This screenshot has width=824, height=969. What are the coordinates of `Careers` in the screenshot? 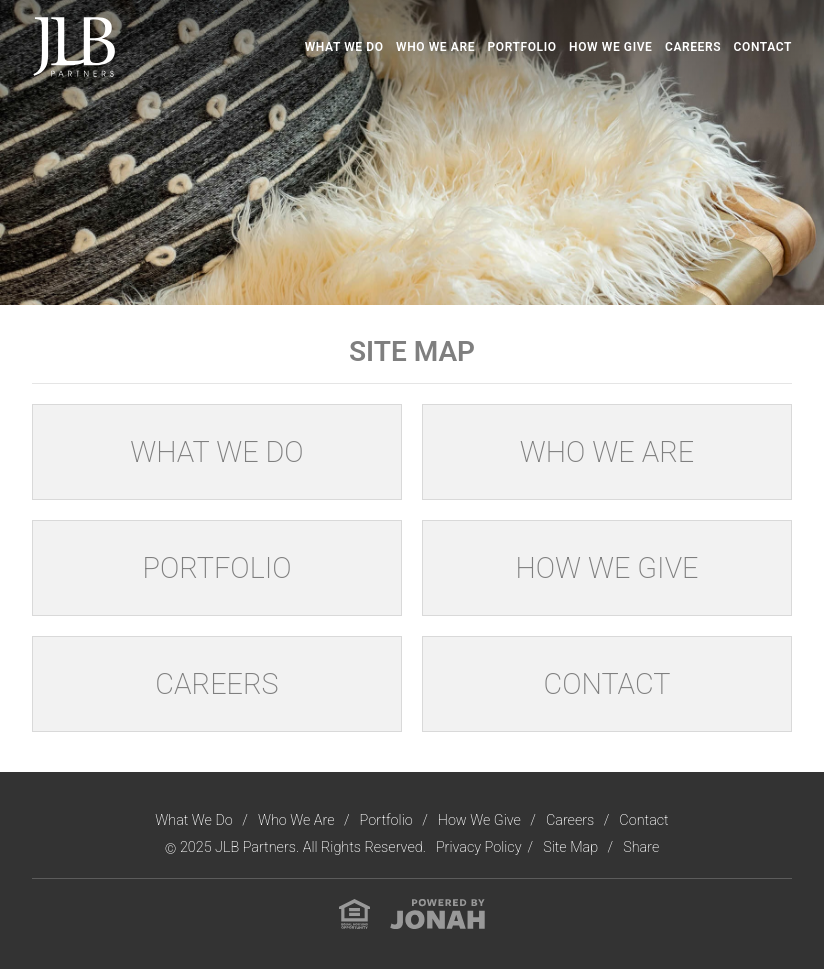 It's located at (693, 47).